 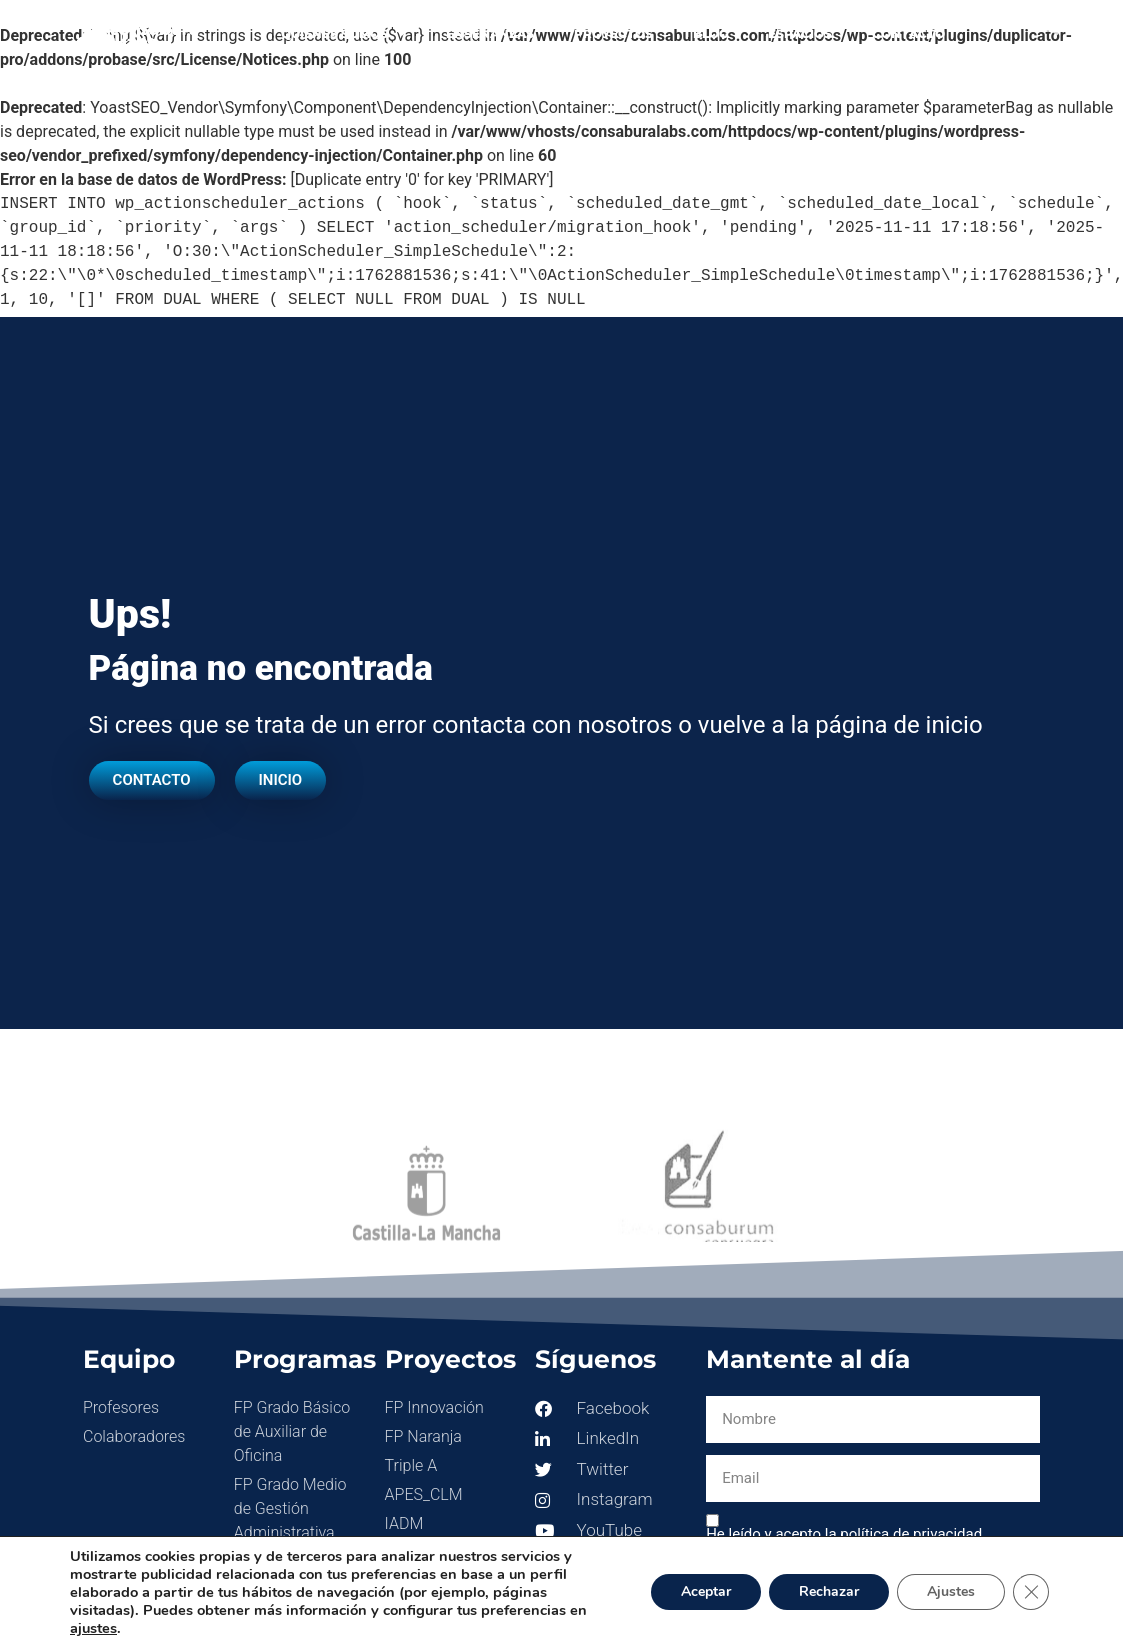 I want to click on Espacios, so click(x=800, y=33).